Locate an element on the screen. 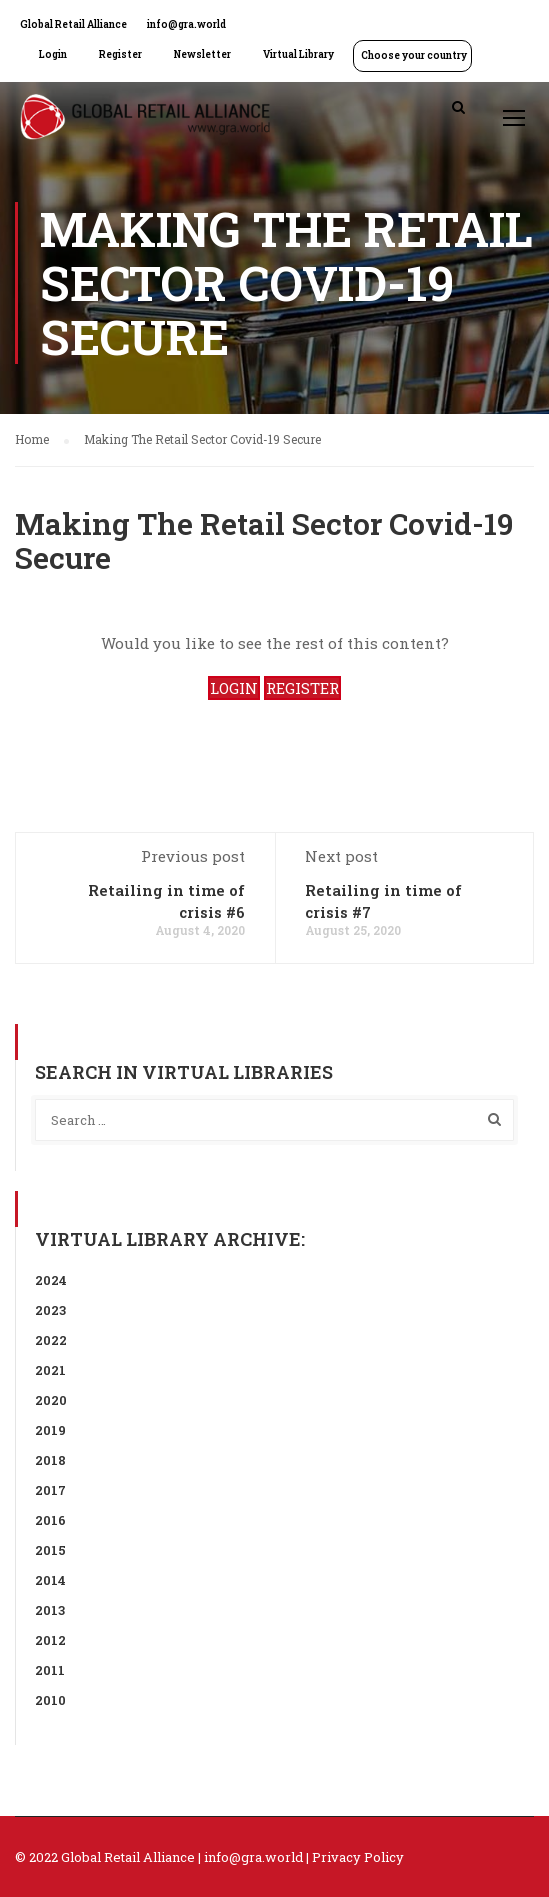 The height and width of the screenshot is (1897, 549). 2010 is located at coordinates (50, 1700).